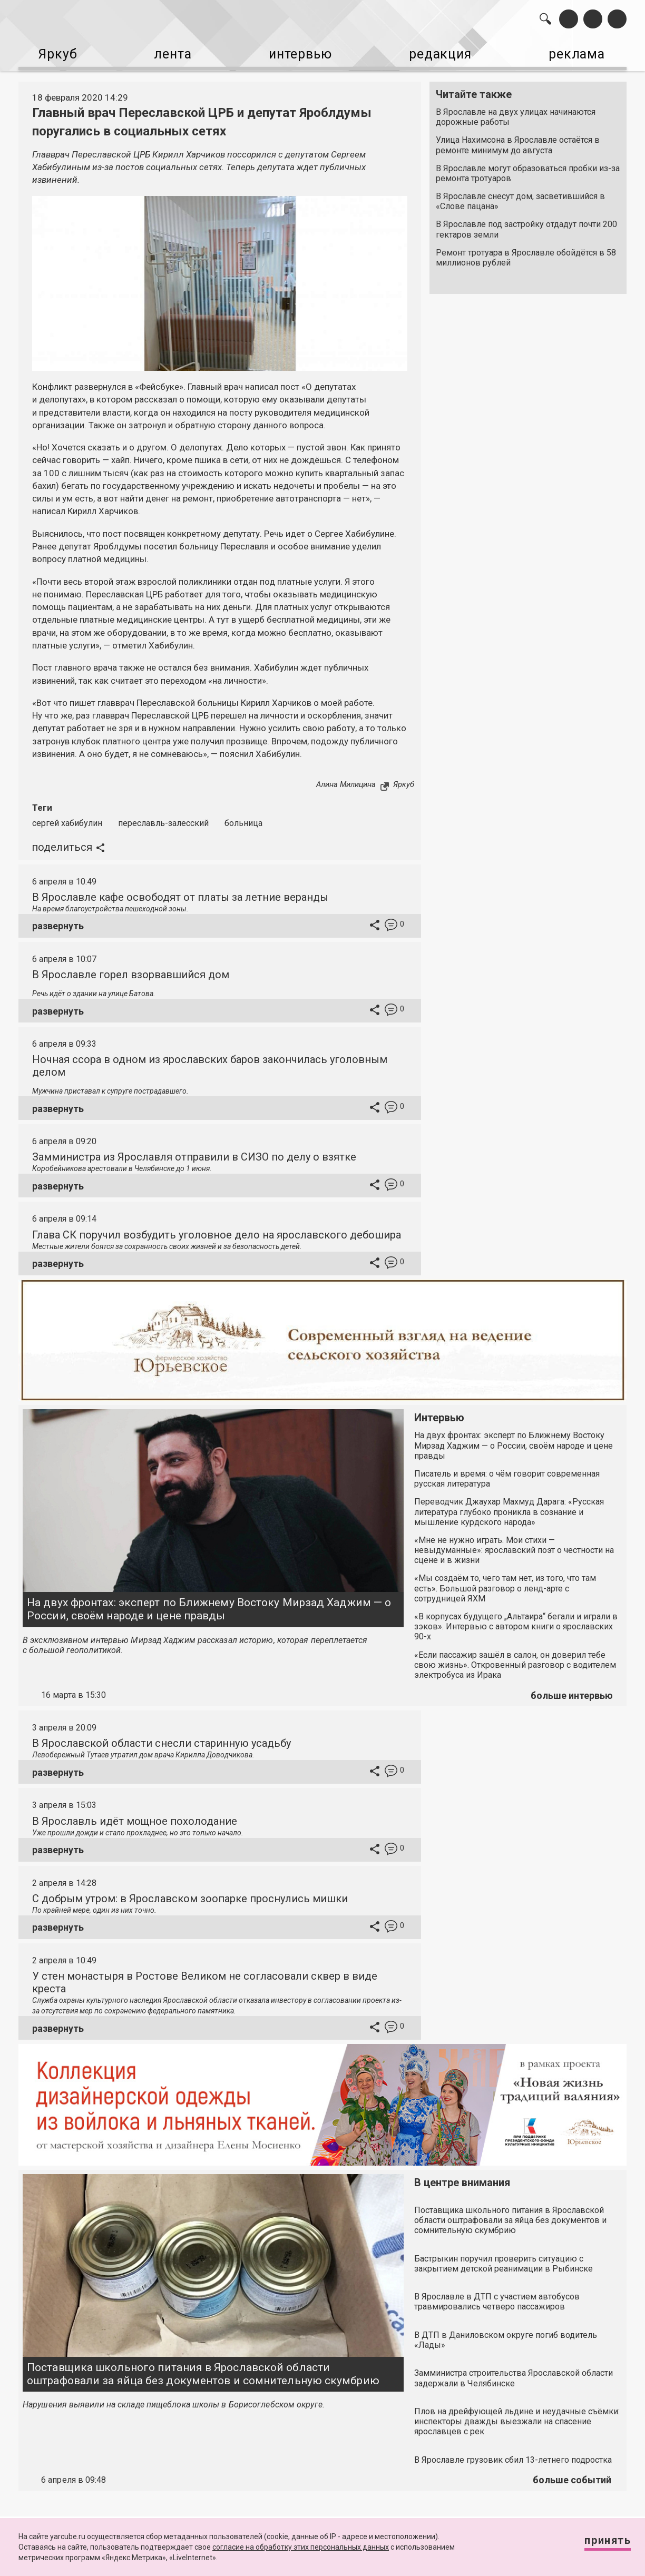  What do you see at coordinates (203, 2370) in the screenshot?
I see `Поставщика школьного питания в Ярославской области оштрафовали за яйца без документов и сомнительную скумбрию` at bounding box center [203, 2370].